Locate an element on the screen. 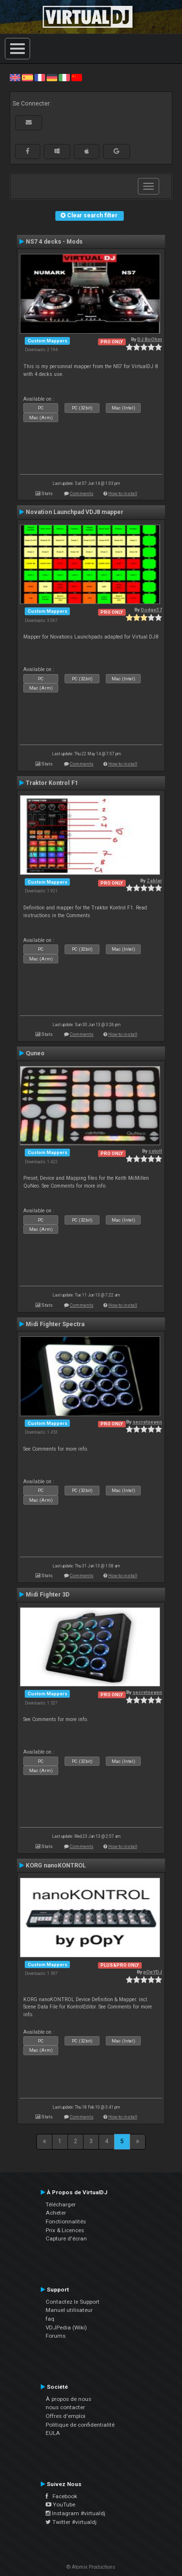 This screenshot has width=182, height=2576. Zablar is located at coordinates (154, 880).